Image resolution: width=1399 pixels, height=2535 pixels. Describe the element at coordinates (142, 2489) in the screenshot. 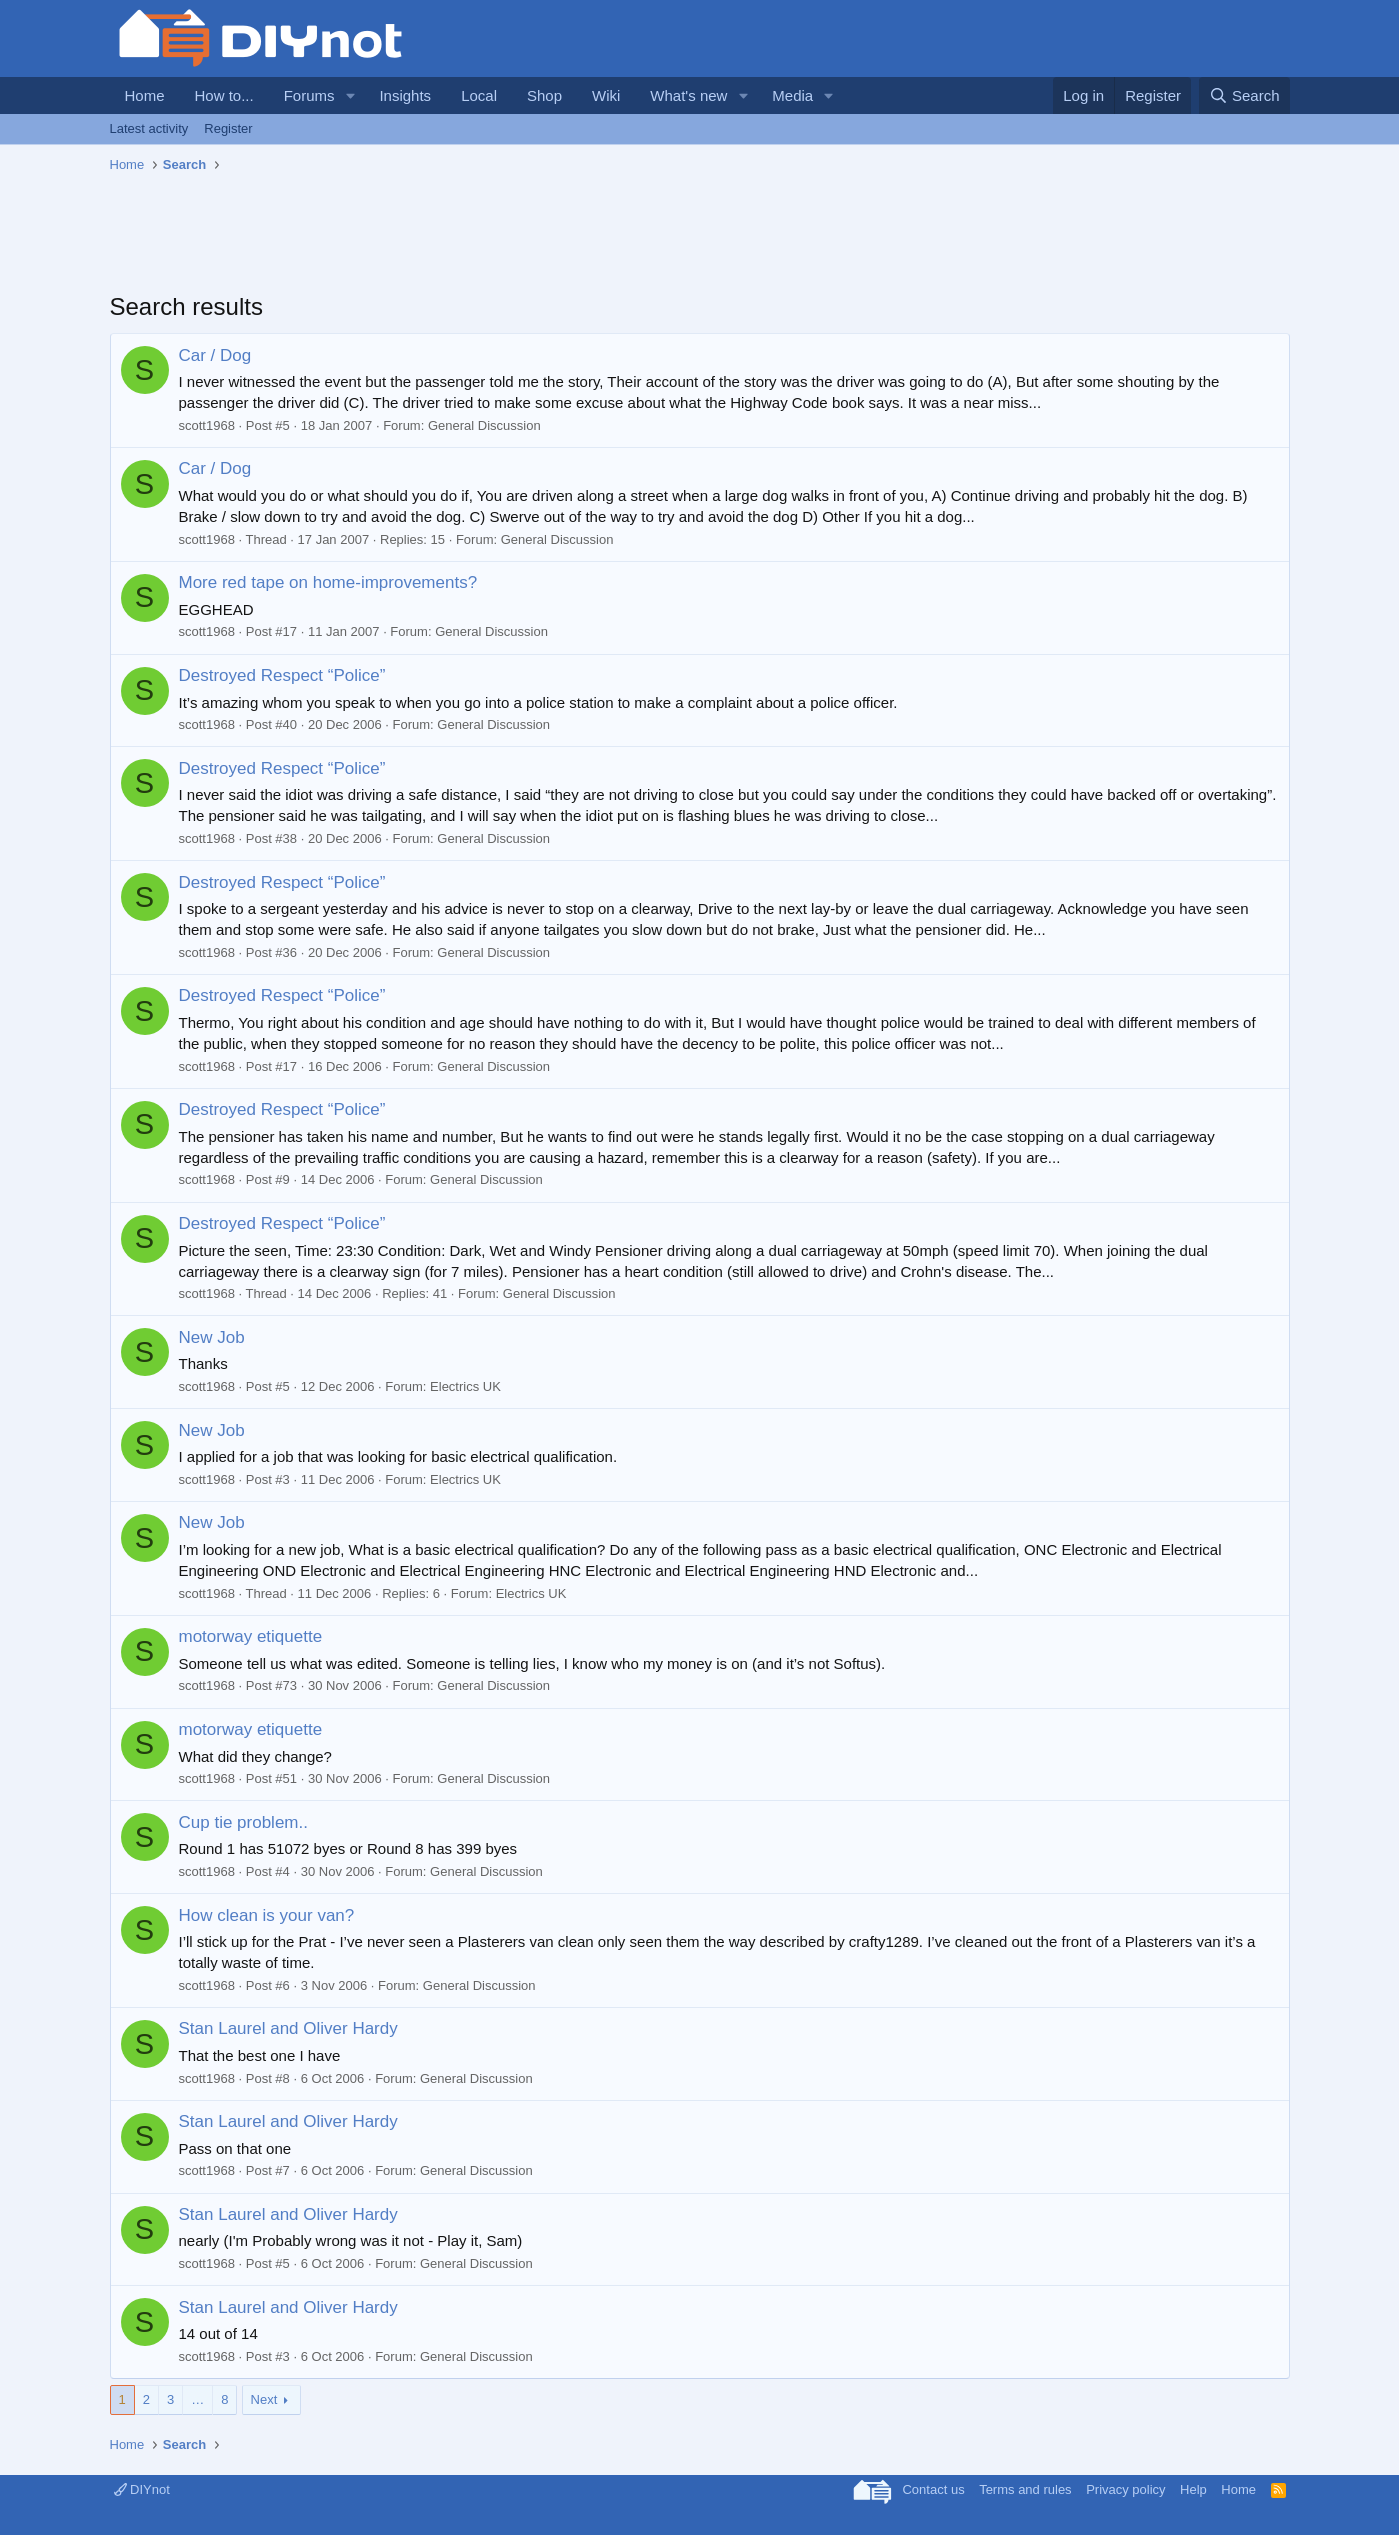

I see `DIYnot` at that location.